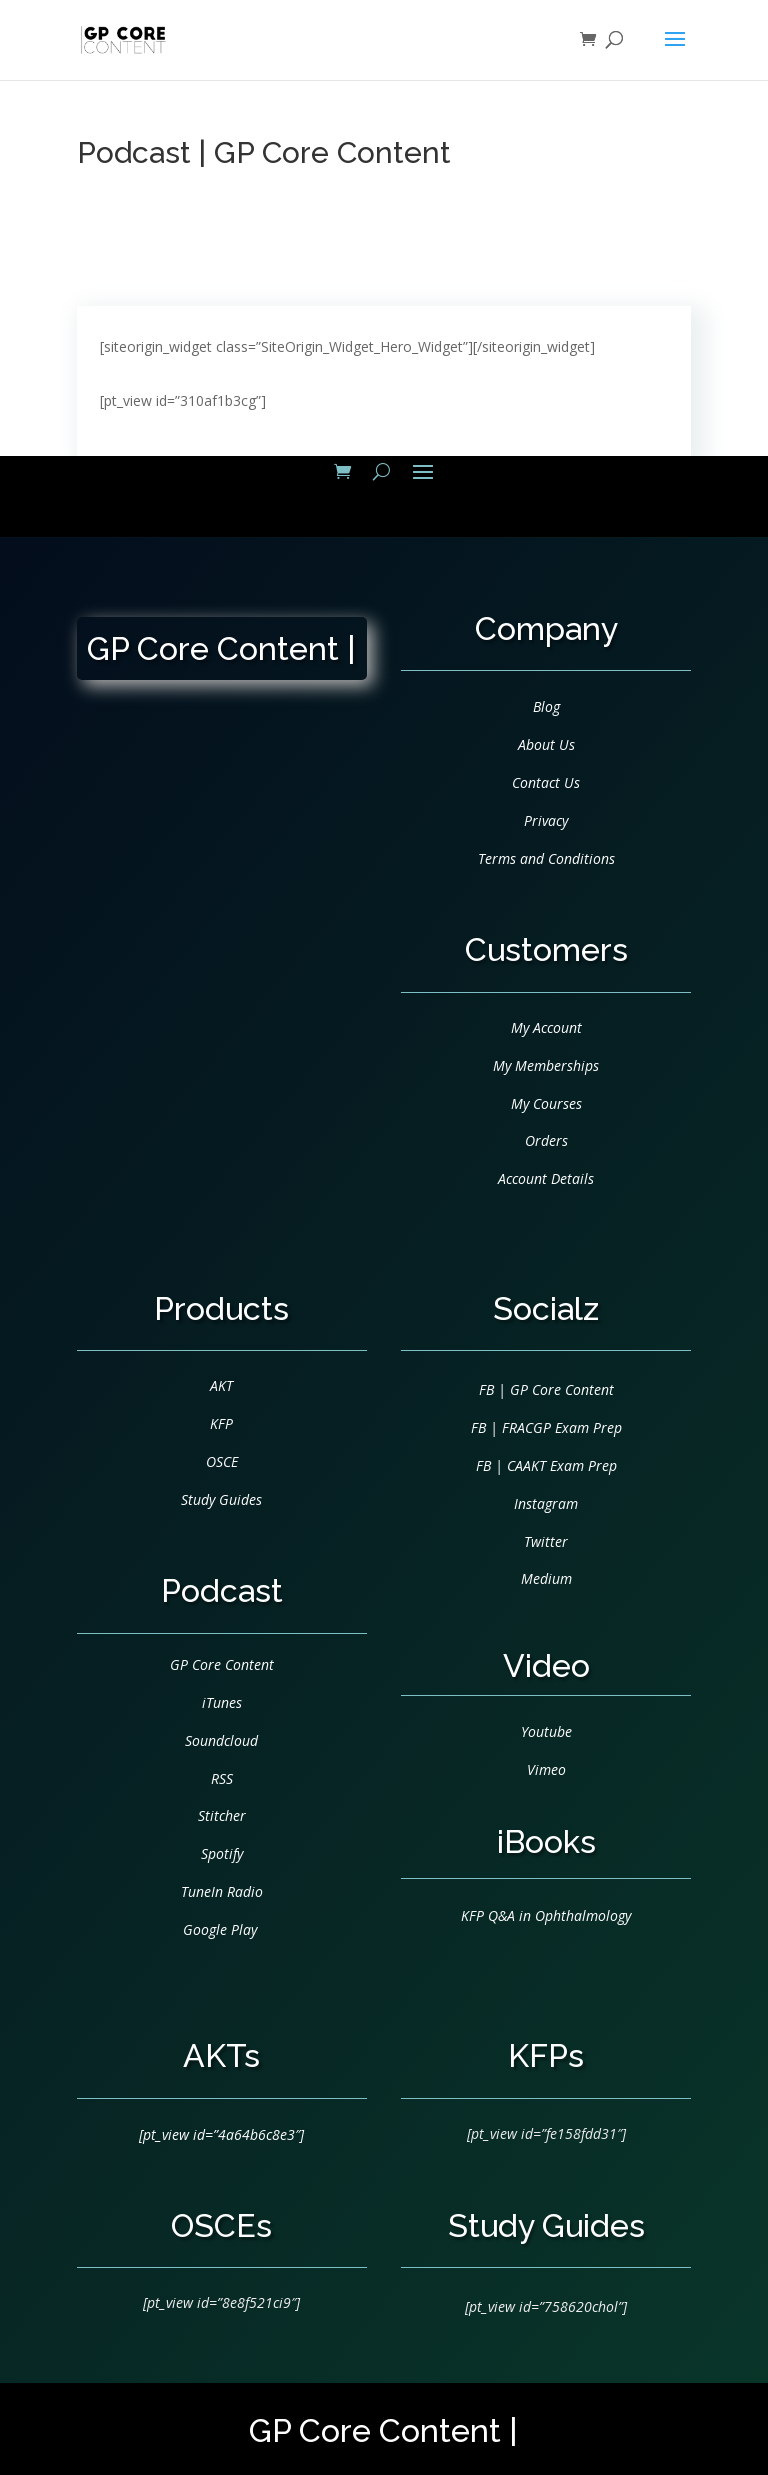 The height and width of the screenshot is (2475, 768). I want to click on FB | FRACGP Exam Prep, so click(546, 1427).